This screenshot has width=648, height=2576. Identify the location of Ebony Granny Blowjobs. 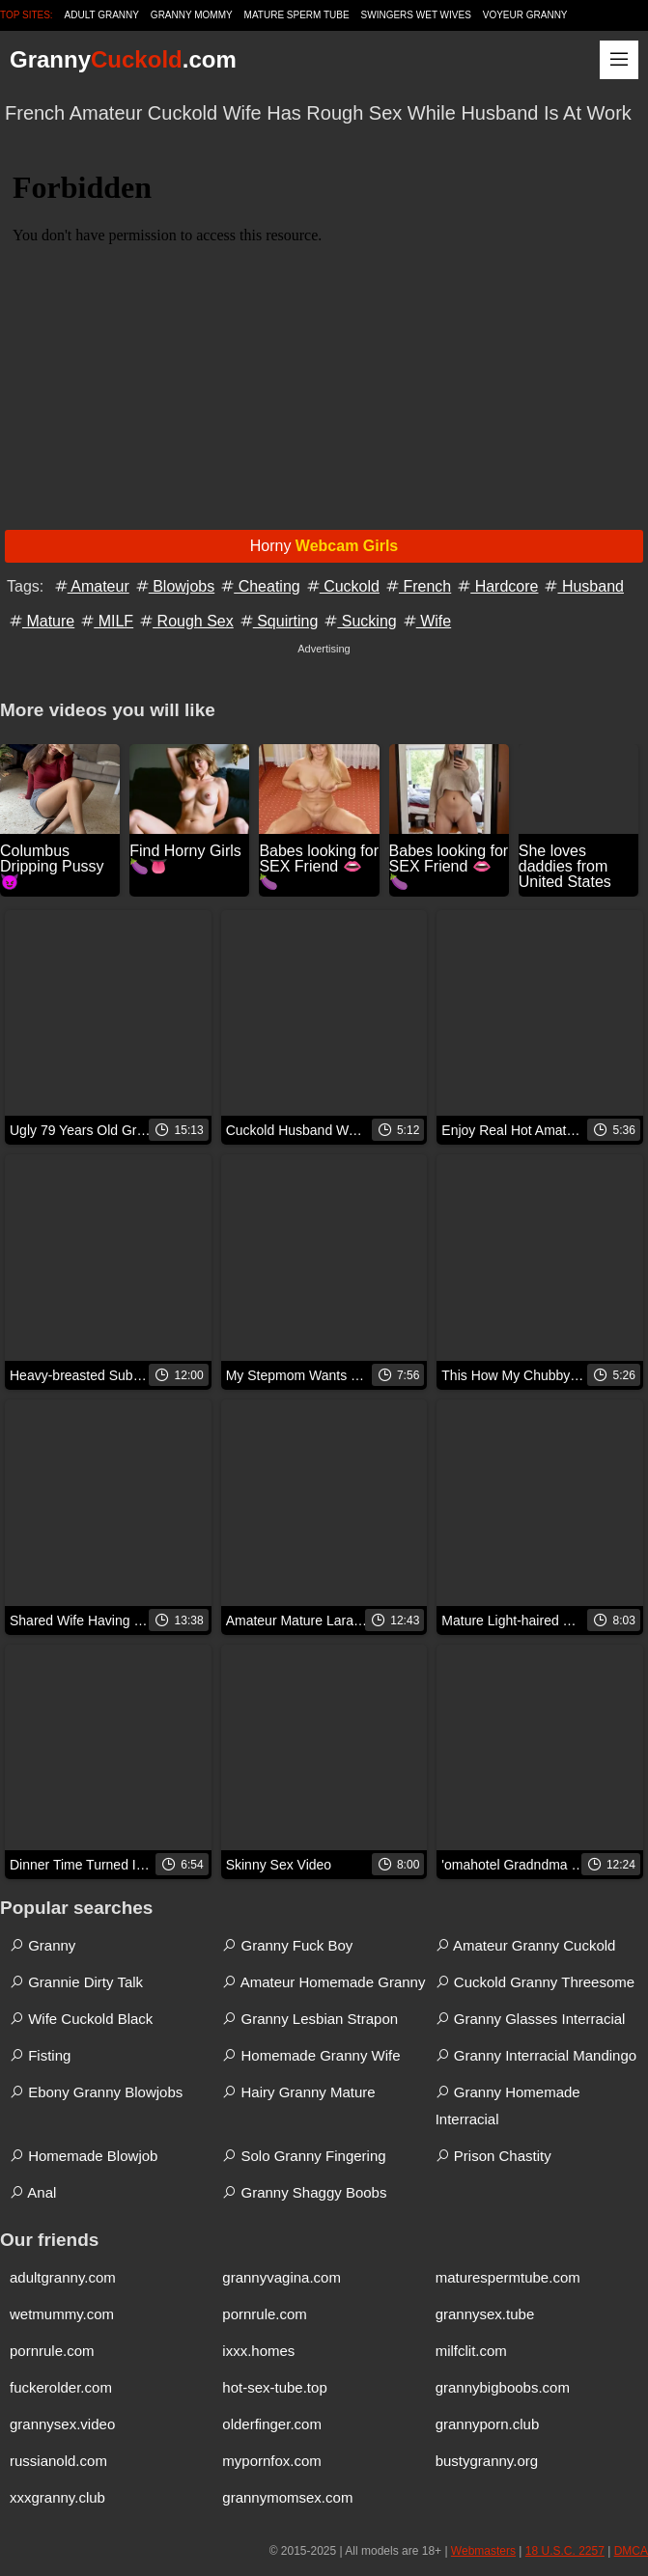
(96, 2092).